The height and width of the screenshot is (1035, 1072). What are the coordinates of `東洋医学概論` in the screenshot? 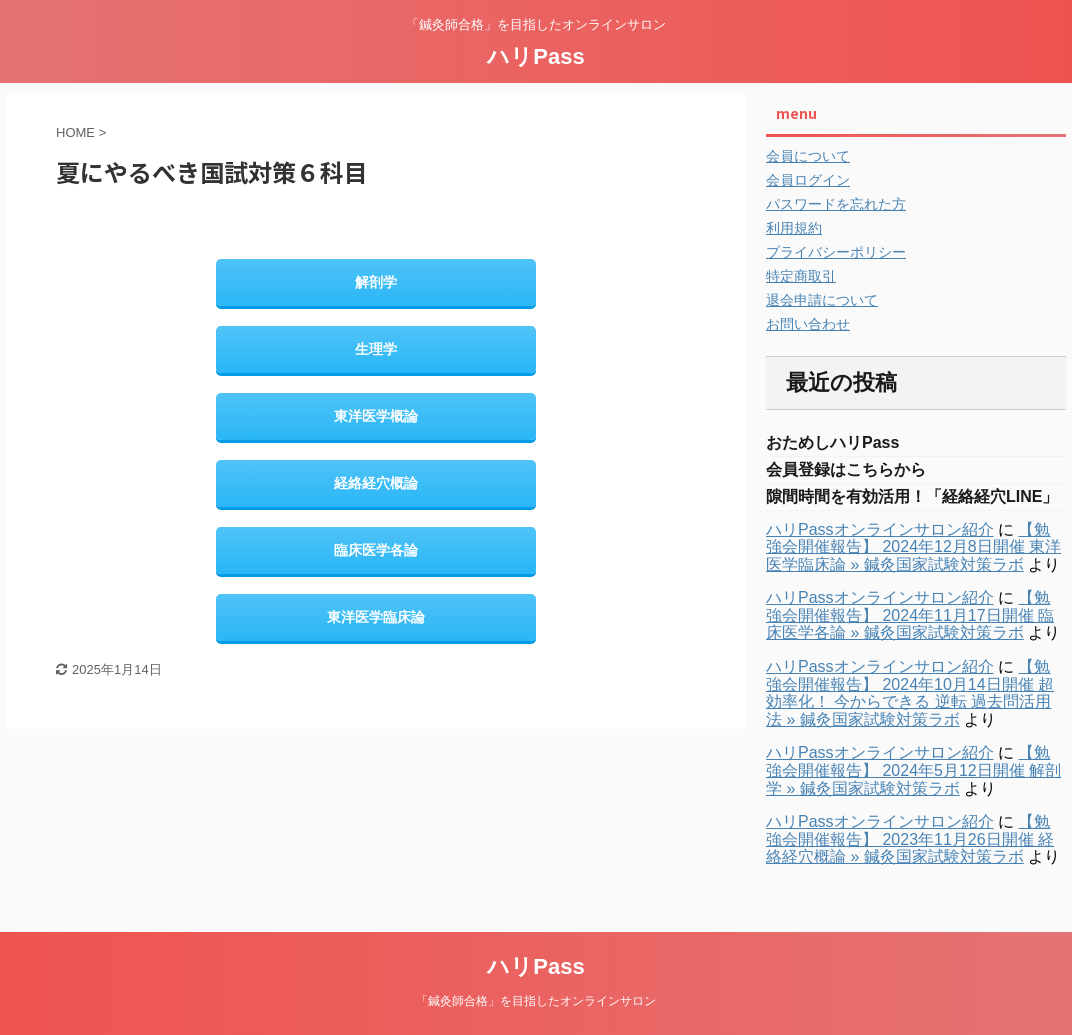 It's located at (376, 416).